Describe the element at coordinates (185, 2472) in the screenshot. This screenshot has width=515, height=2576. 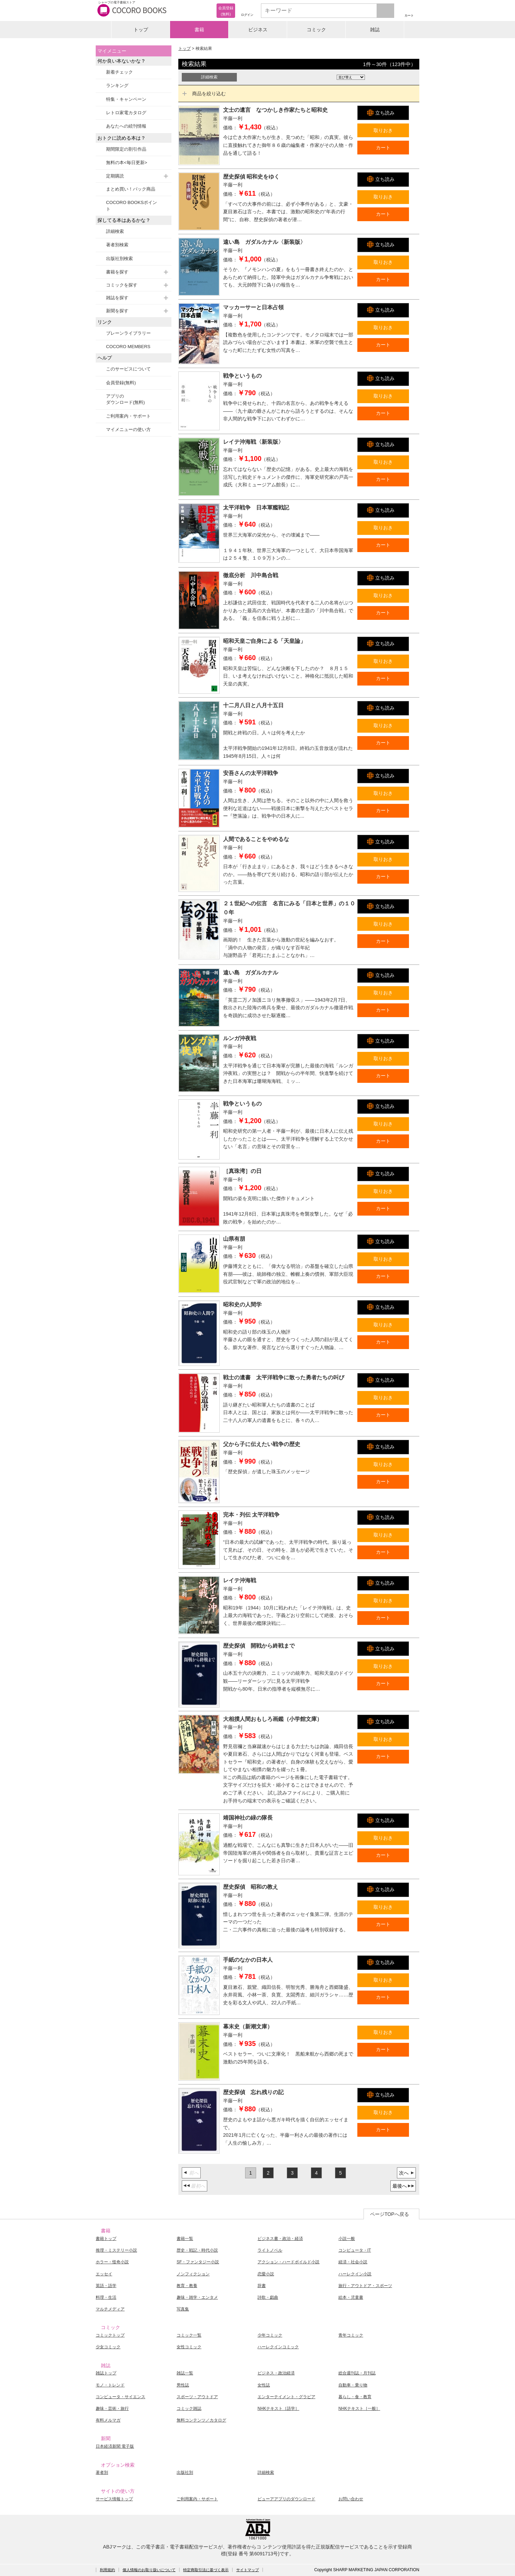
I see `出版社別` at that location.